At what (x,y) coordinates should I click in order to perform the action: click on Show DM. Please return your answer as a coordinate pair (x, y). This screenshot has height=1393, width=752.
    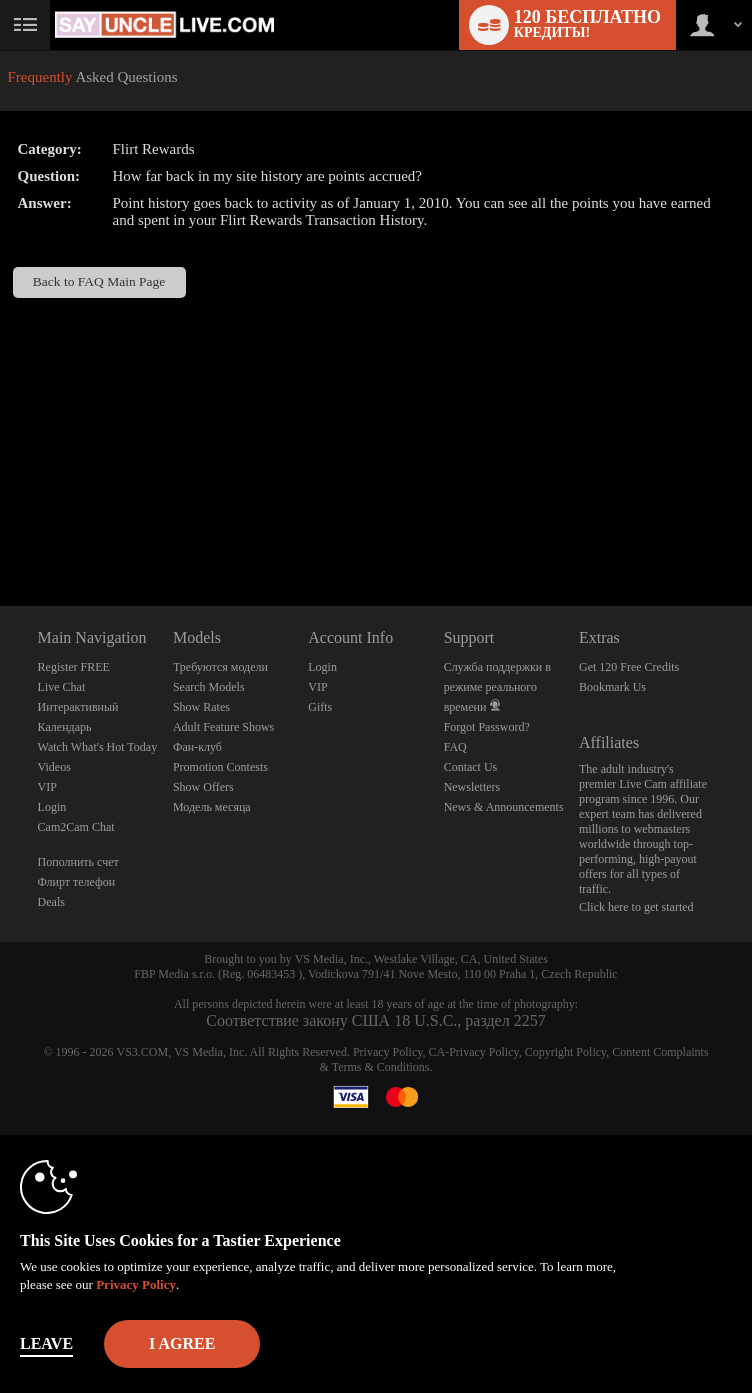
    Looking at the image, I should click on (0, 531).